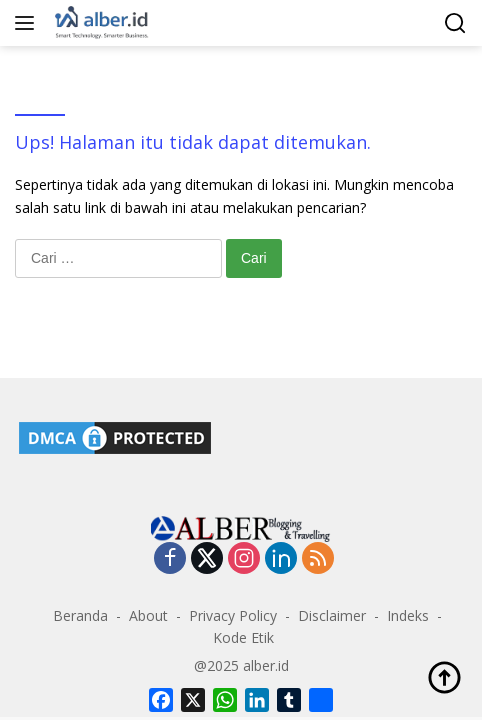  What do you see at coordinates (148, 615) in the screenshot?
I see `About` at bounding box center [148, 615].